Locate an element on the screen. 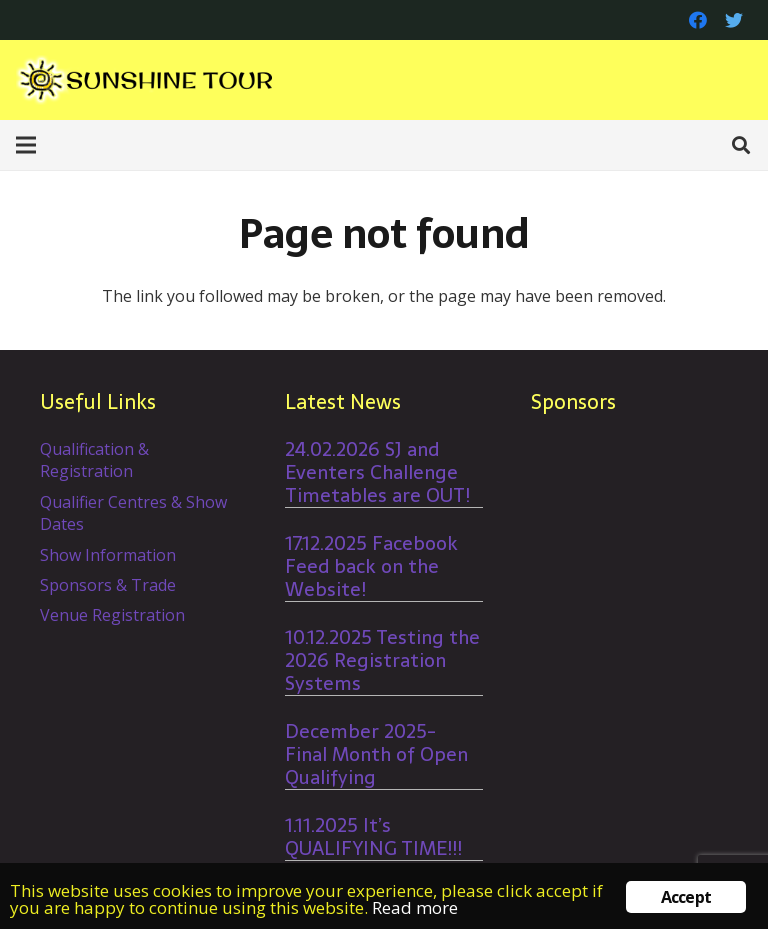 This screenshot has height=929, width=768. [Menu] is located at coordinates (26, 145).